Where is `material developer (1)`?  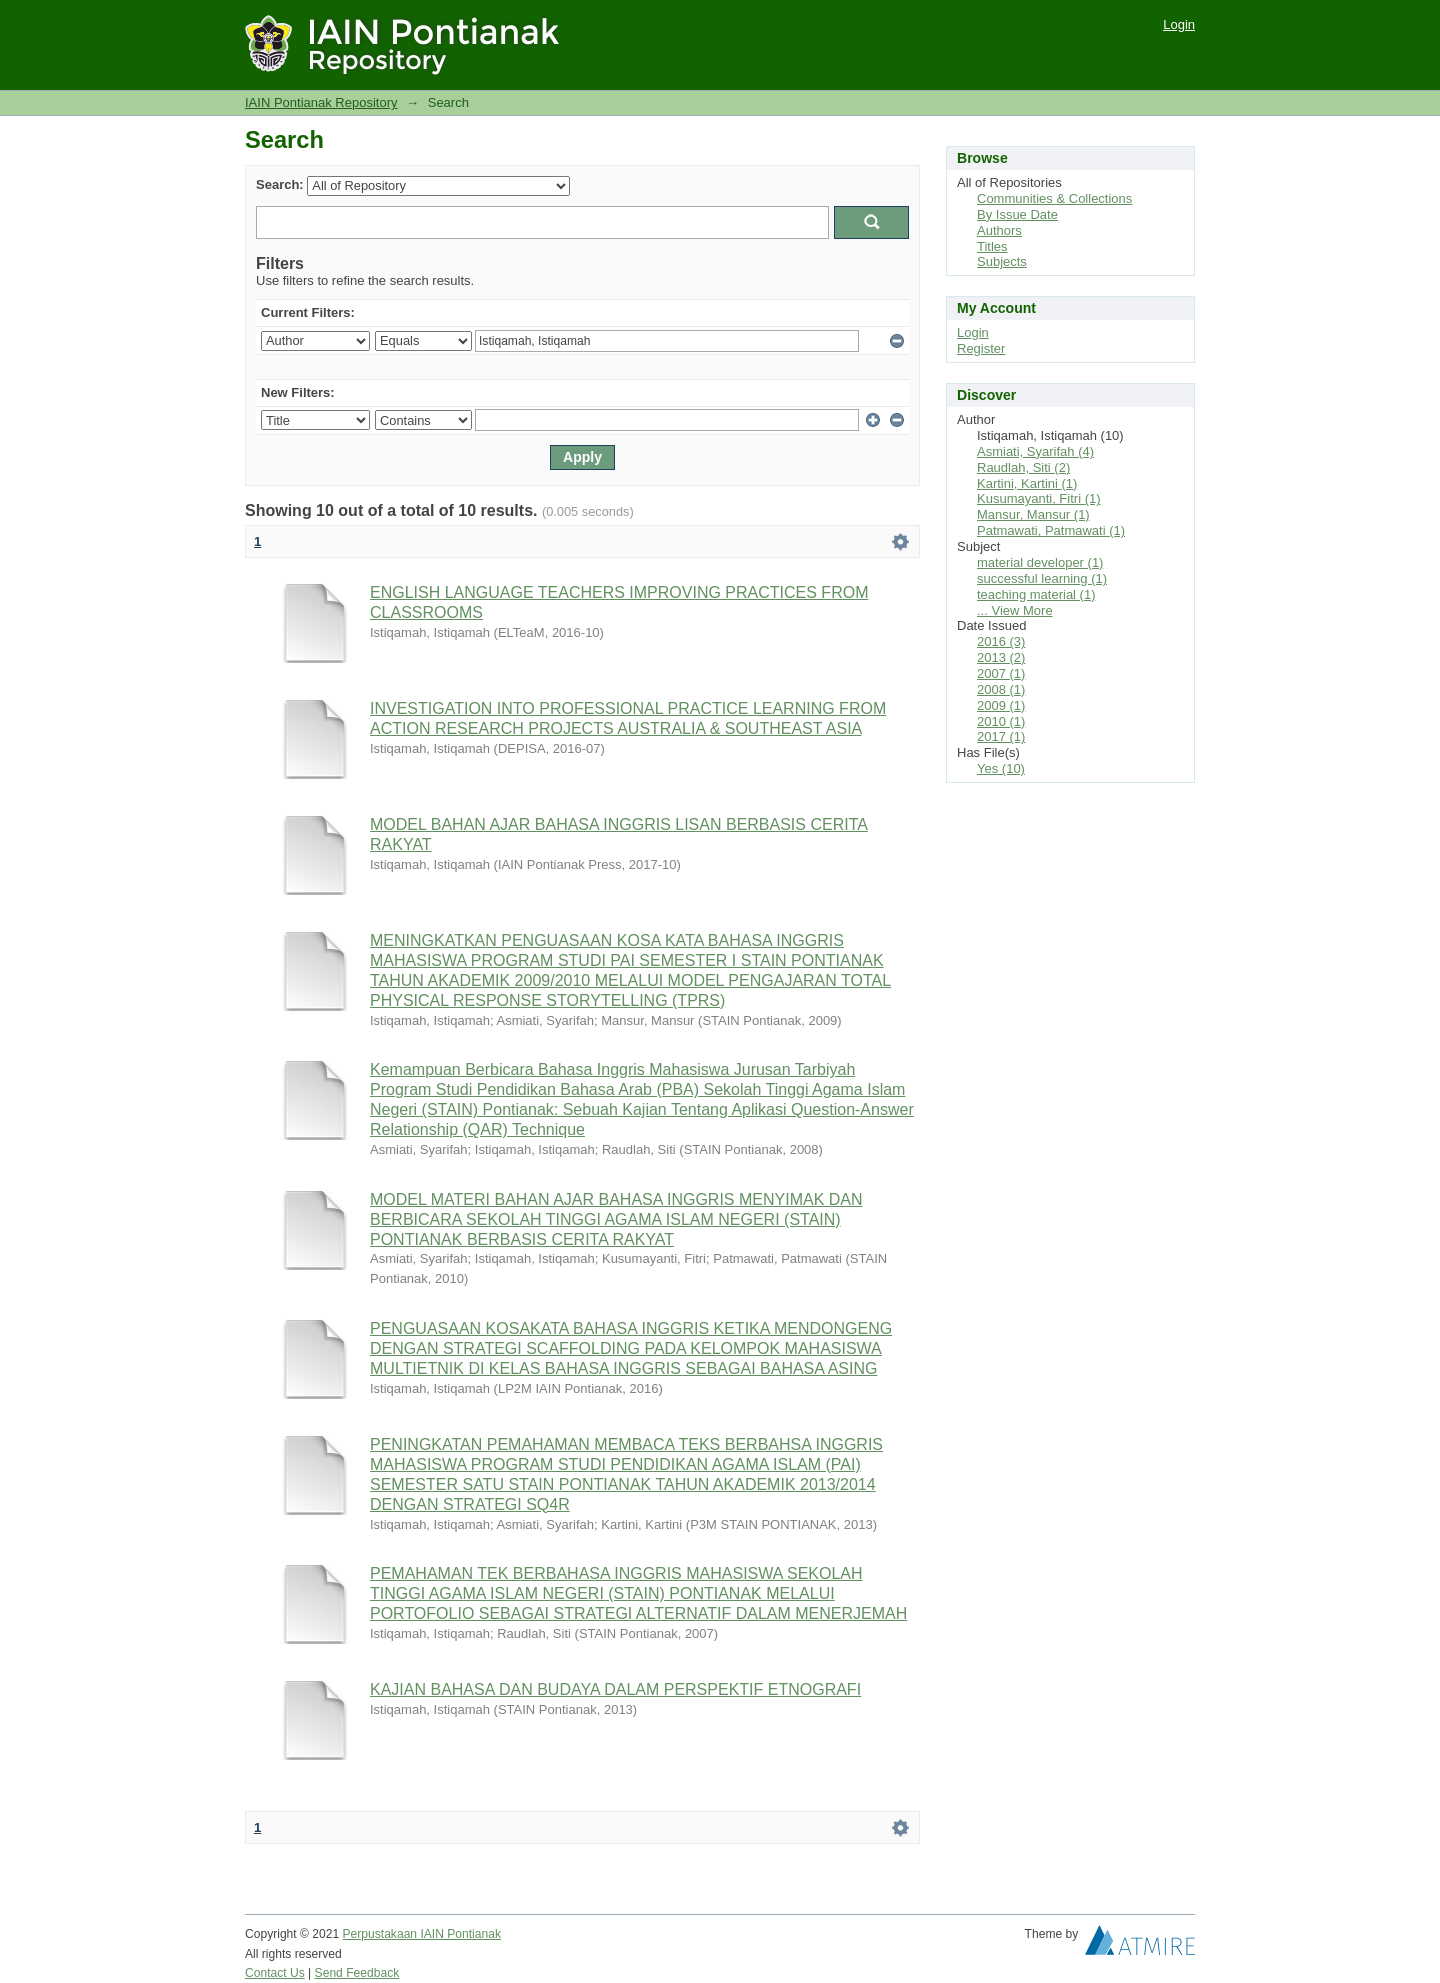
material developer (1) is located at coordinates (1040, 562).